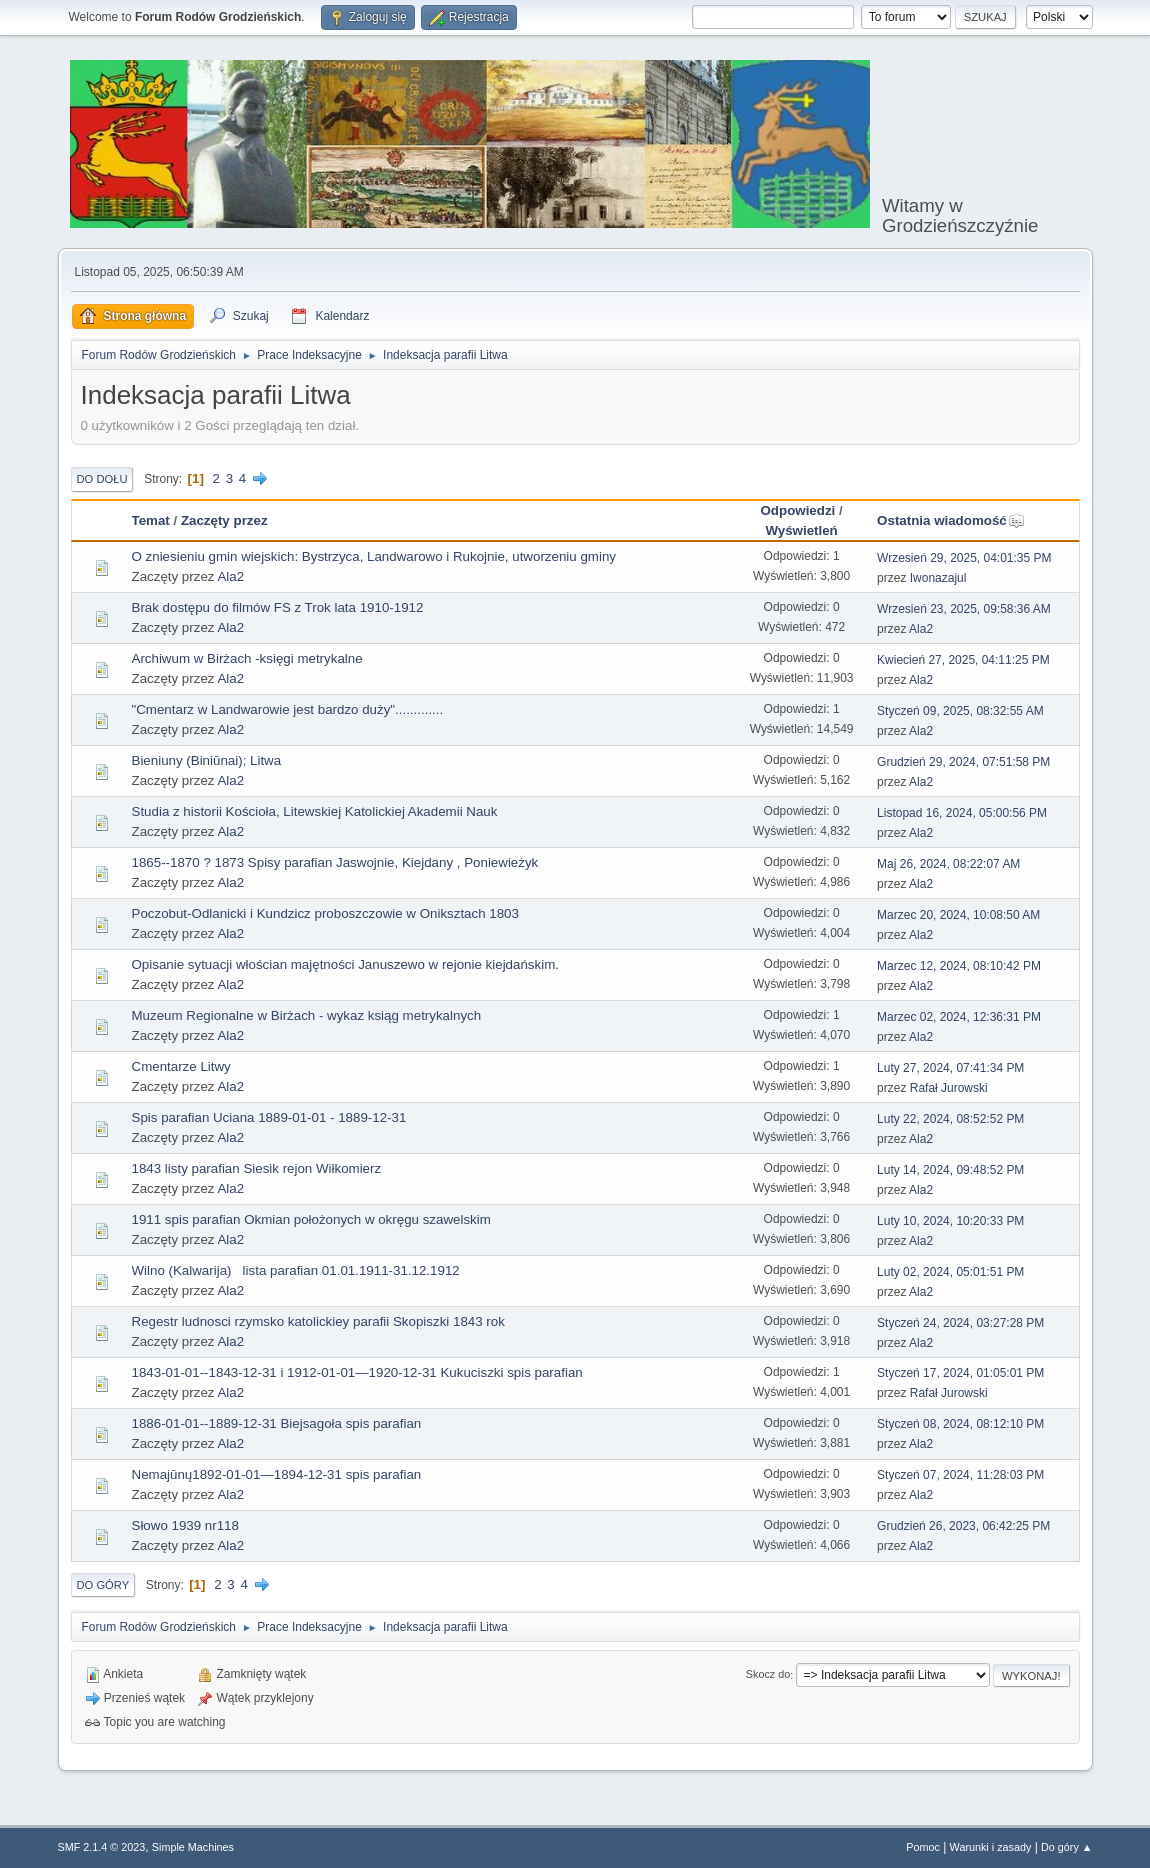 Image resolution: width=1150 pixels, height=1868 pixels. What do you see at coordinates (950, 1221) in the screenshot?
I see `Luty 10, 2024, 10:20:33 PM` at bounding box center [950, 1221].